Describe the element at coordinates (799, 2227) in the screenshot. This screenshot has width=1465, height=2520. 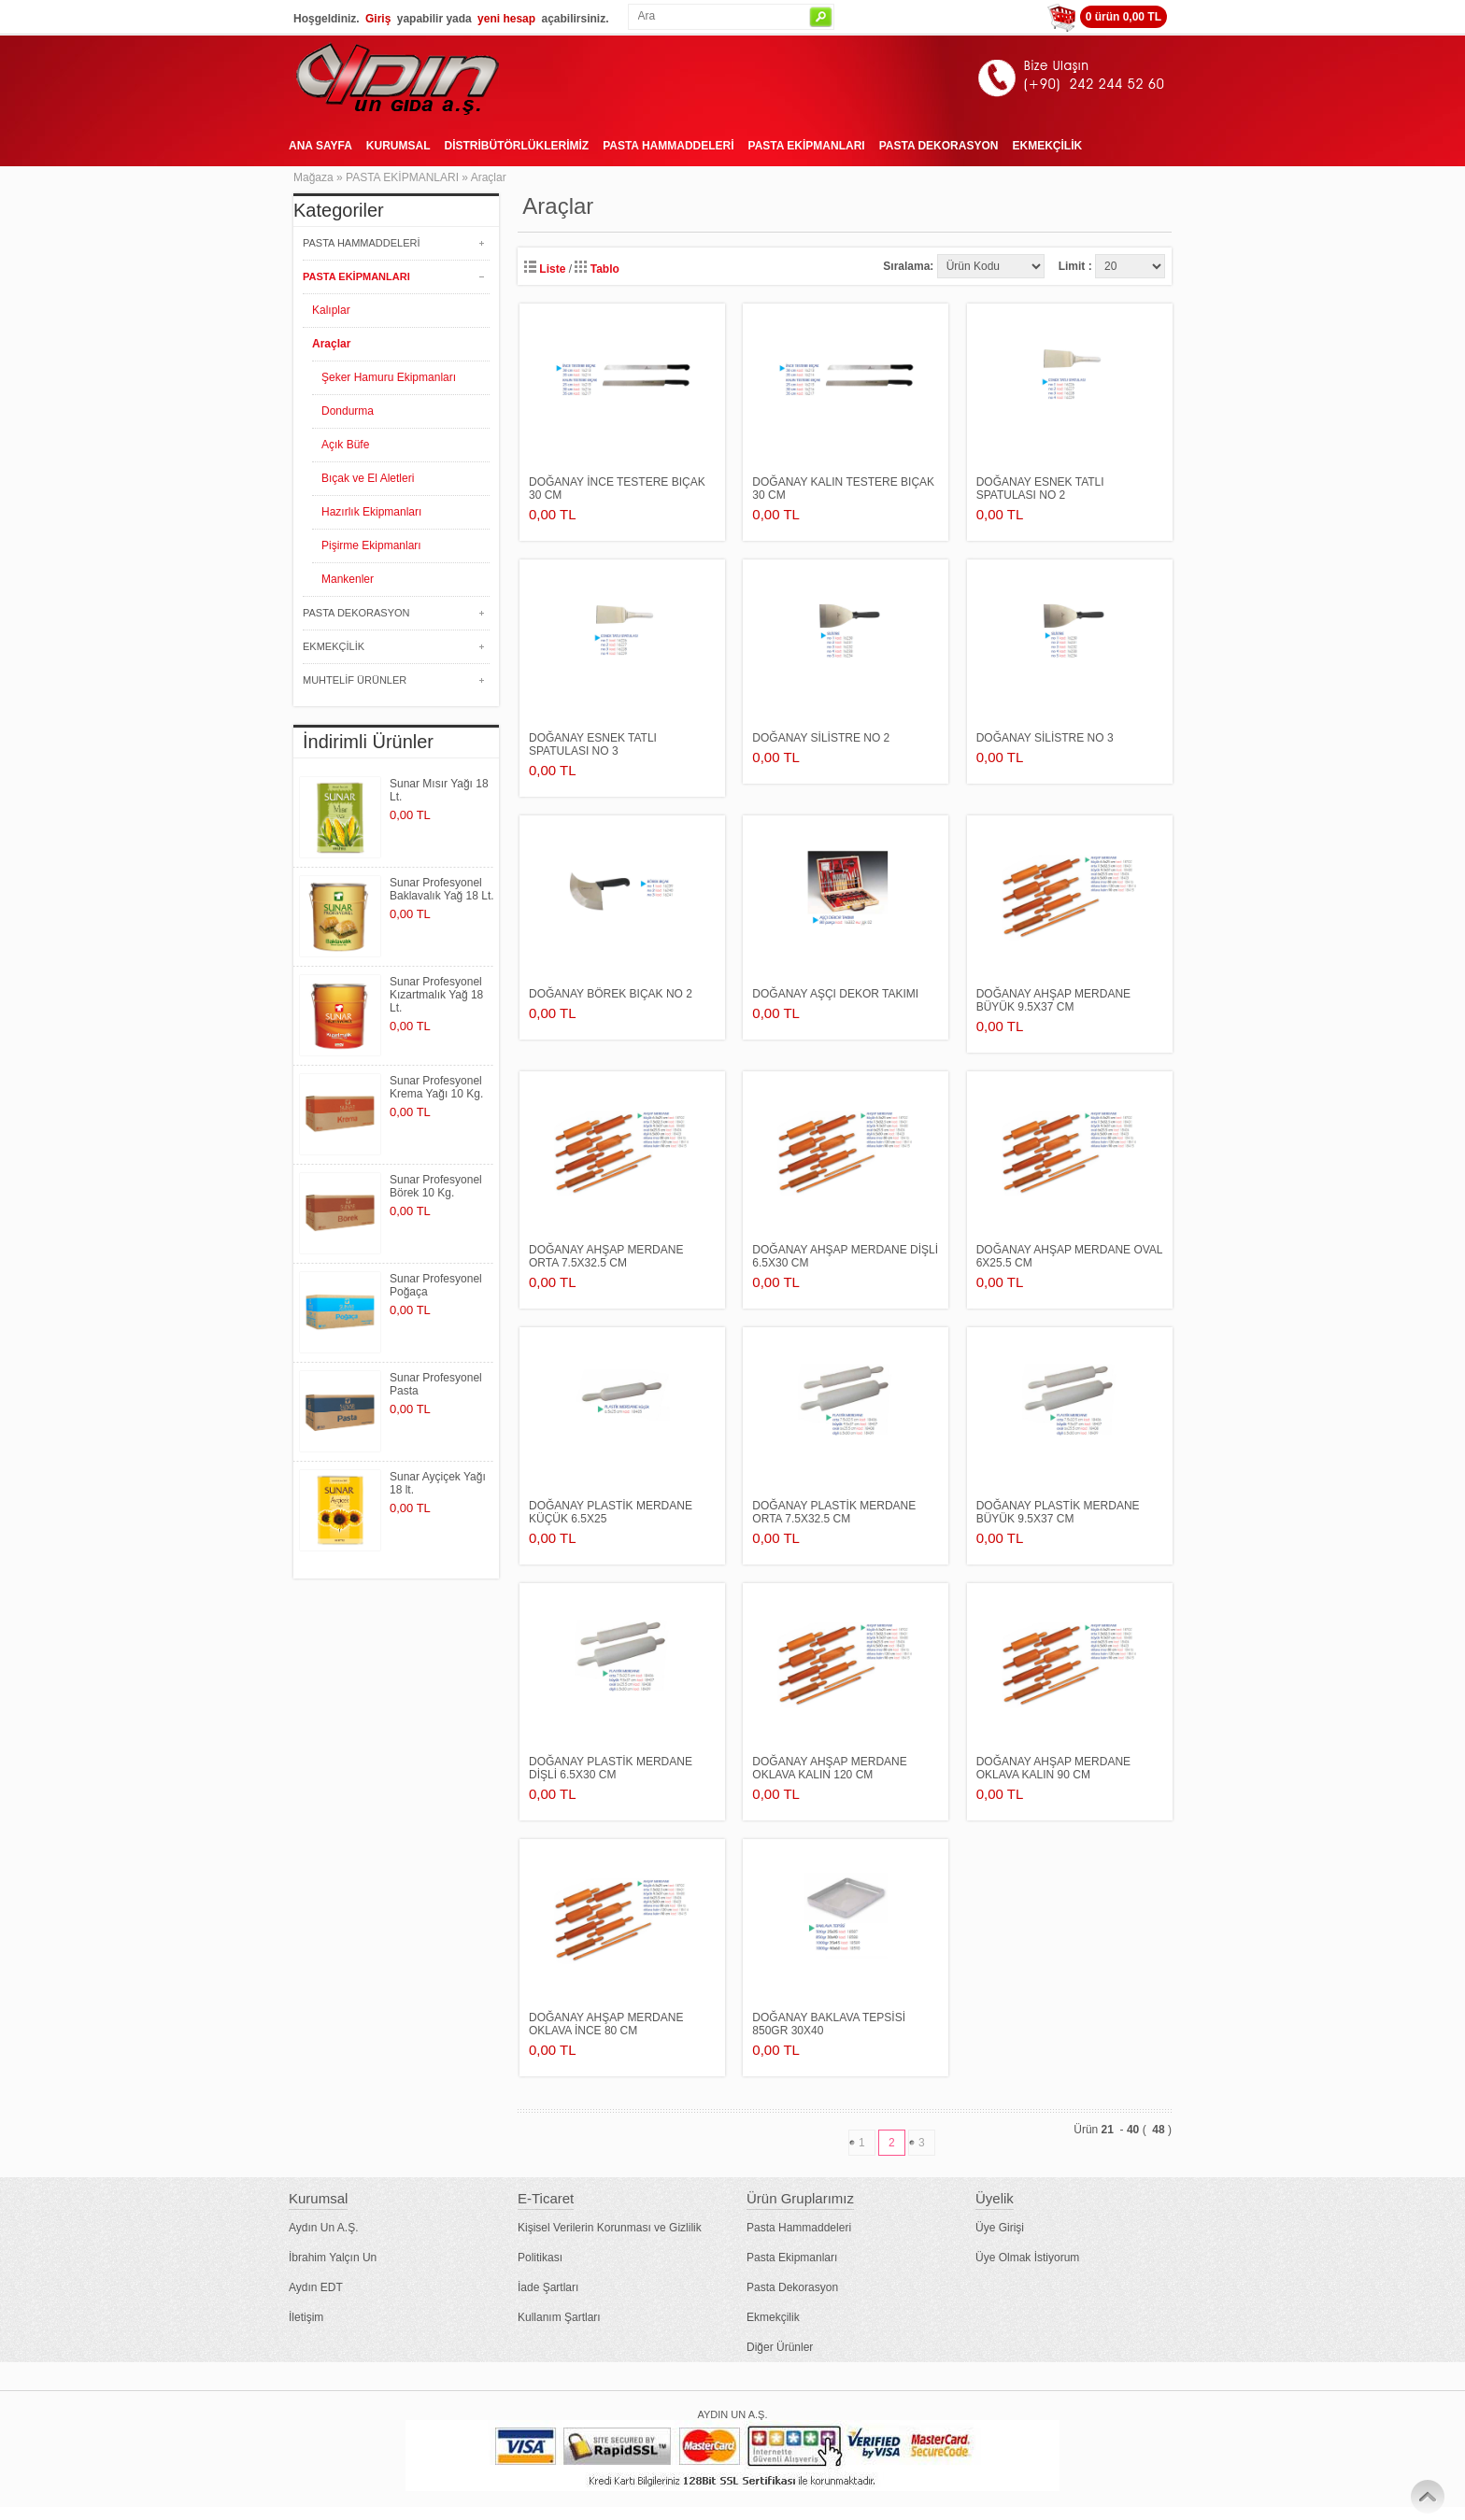
I see `Pasta Hammaddeleri` at that location.